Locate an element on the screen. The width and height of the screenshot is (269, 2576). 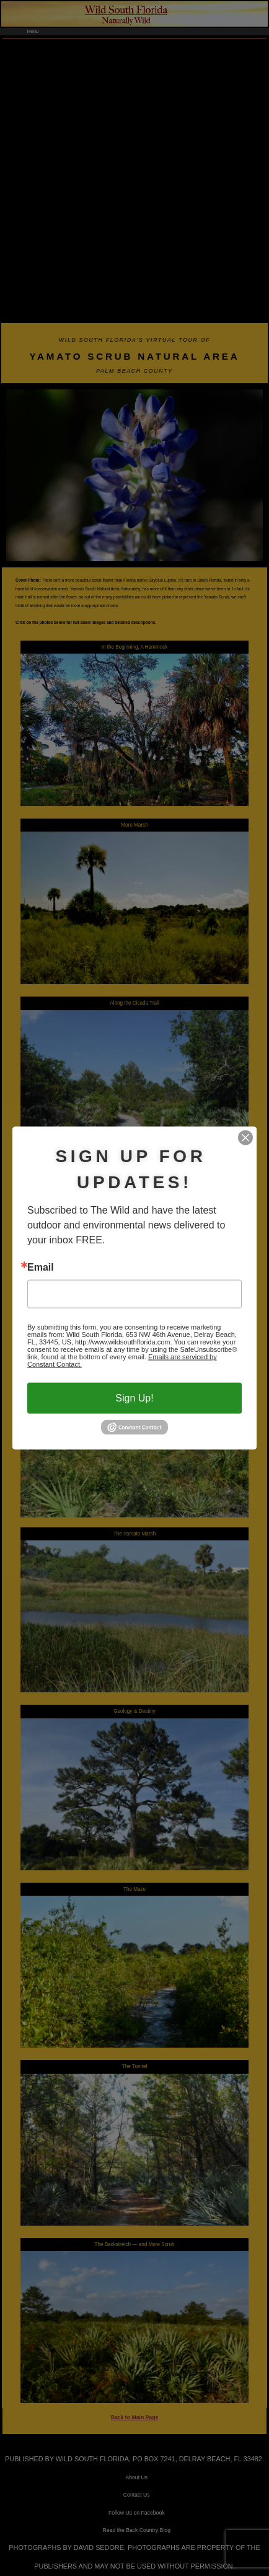
Sign Up! is located at coordinates (134, 1398).